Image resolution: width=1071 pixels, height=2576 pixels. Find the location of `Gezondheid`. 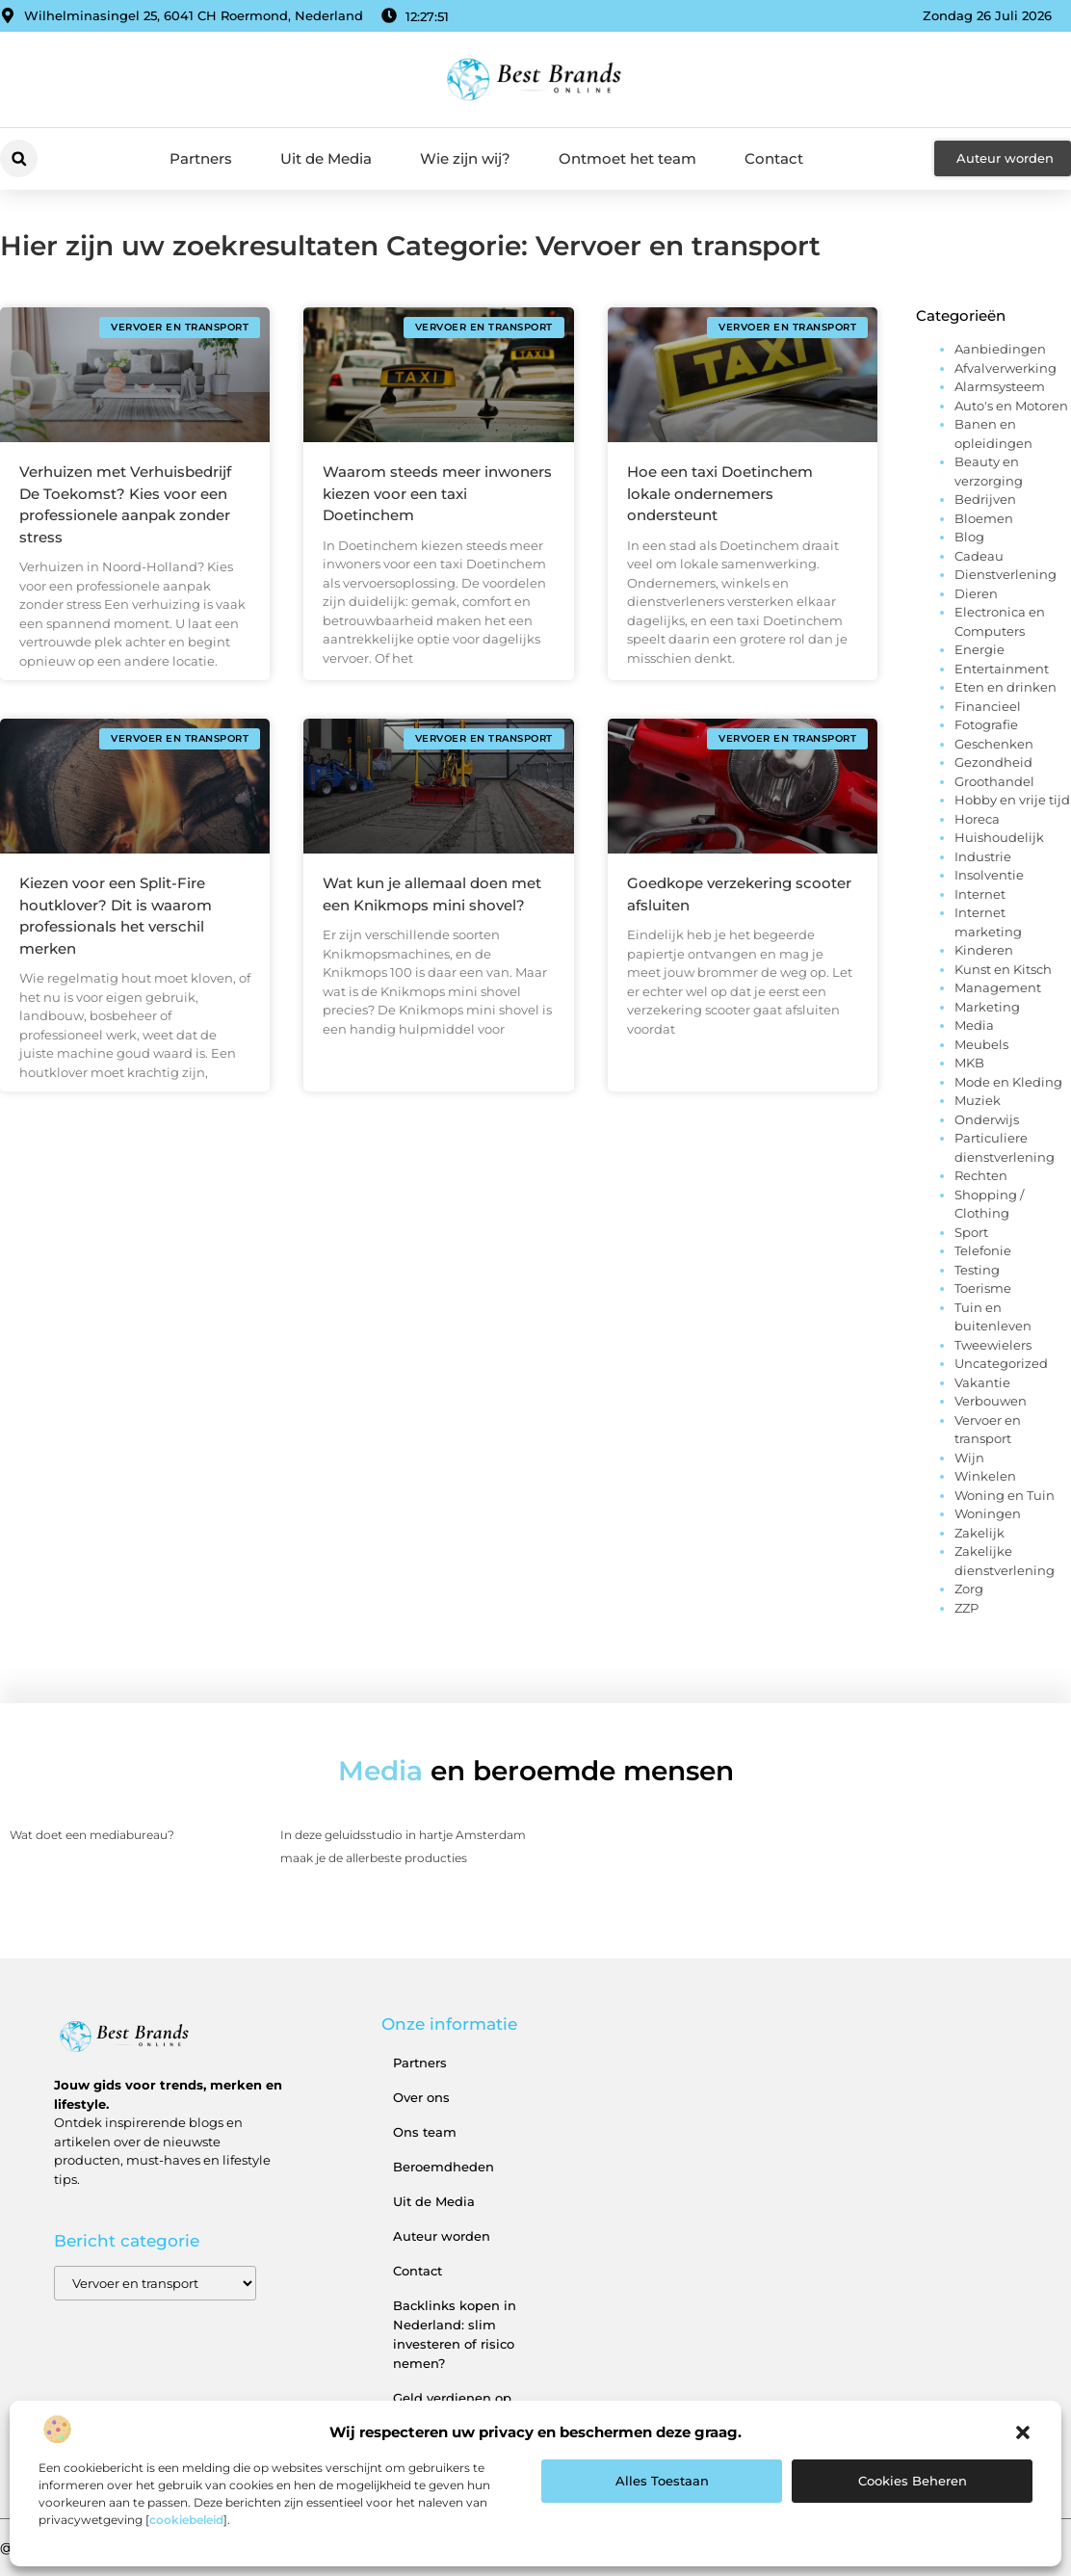

Gezondheid is located at coordinates (993, 762).